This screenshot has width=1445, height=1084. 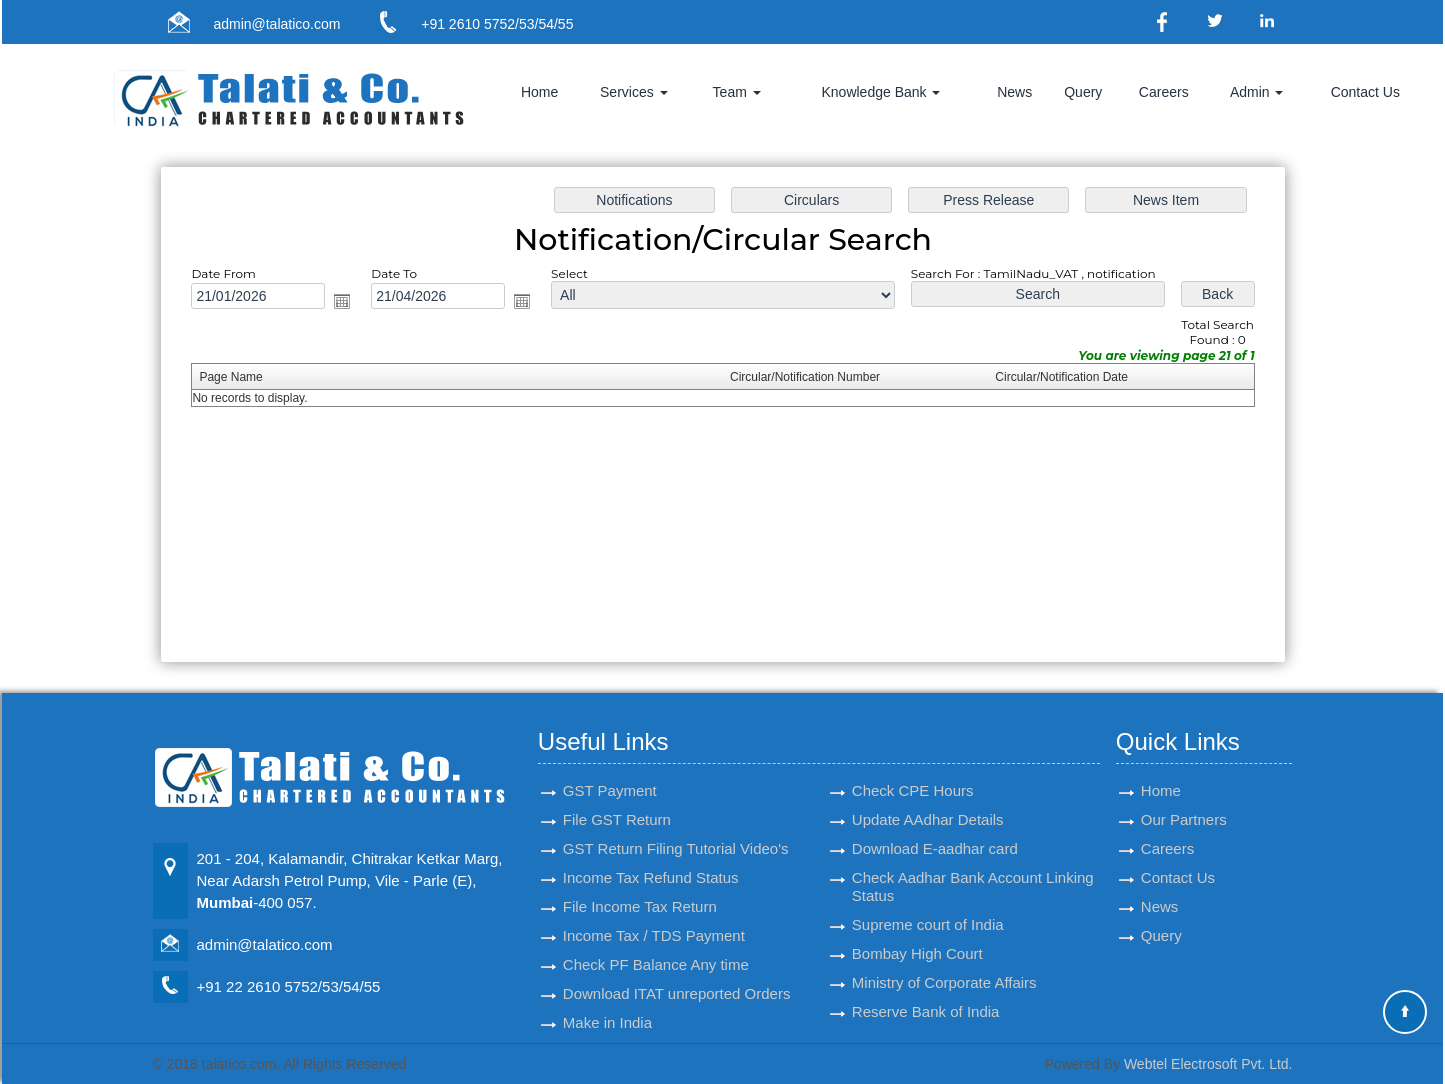 What do you see at coordinates (656, 941) in the screenshot?
I see `Check PF Balance Any time` at bounding box center [656, 941].